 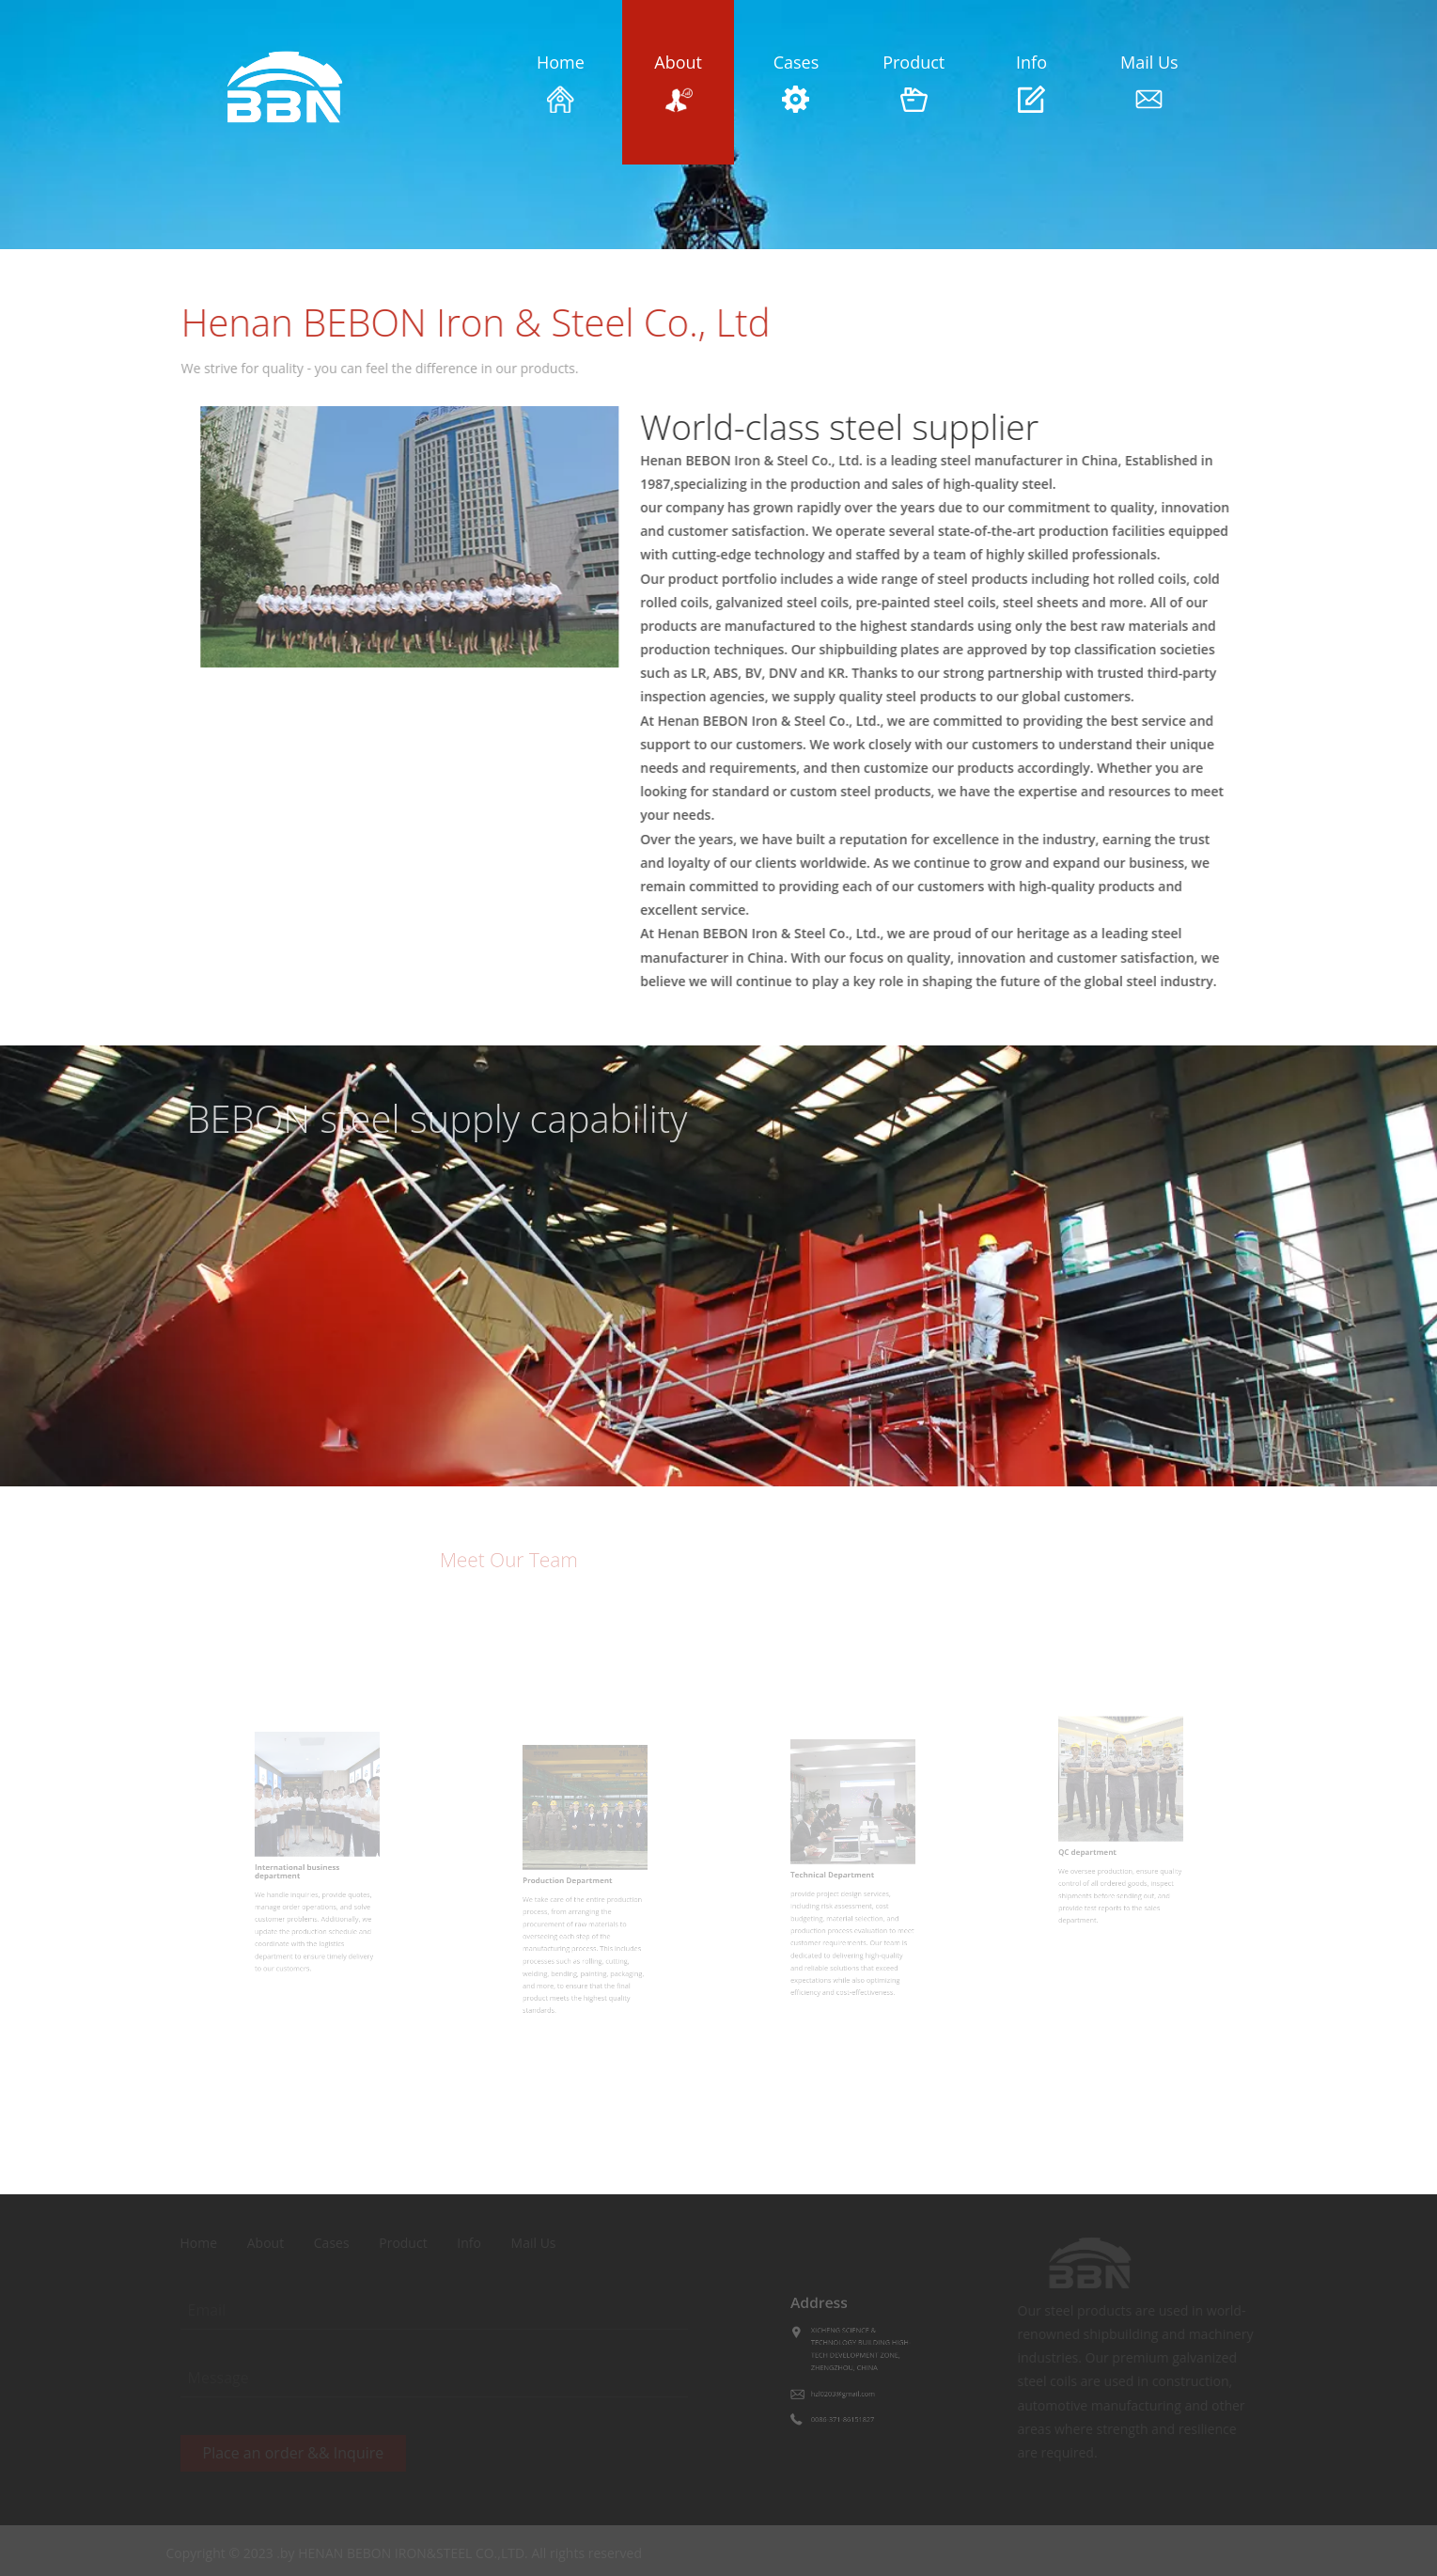 What do you see at coordinates (1031, 82) in the screenshot?
I see `Info` at bounding box center [1031, 82].